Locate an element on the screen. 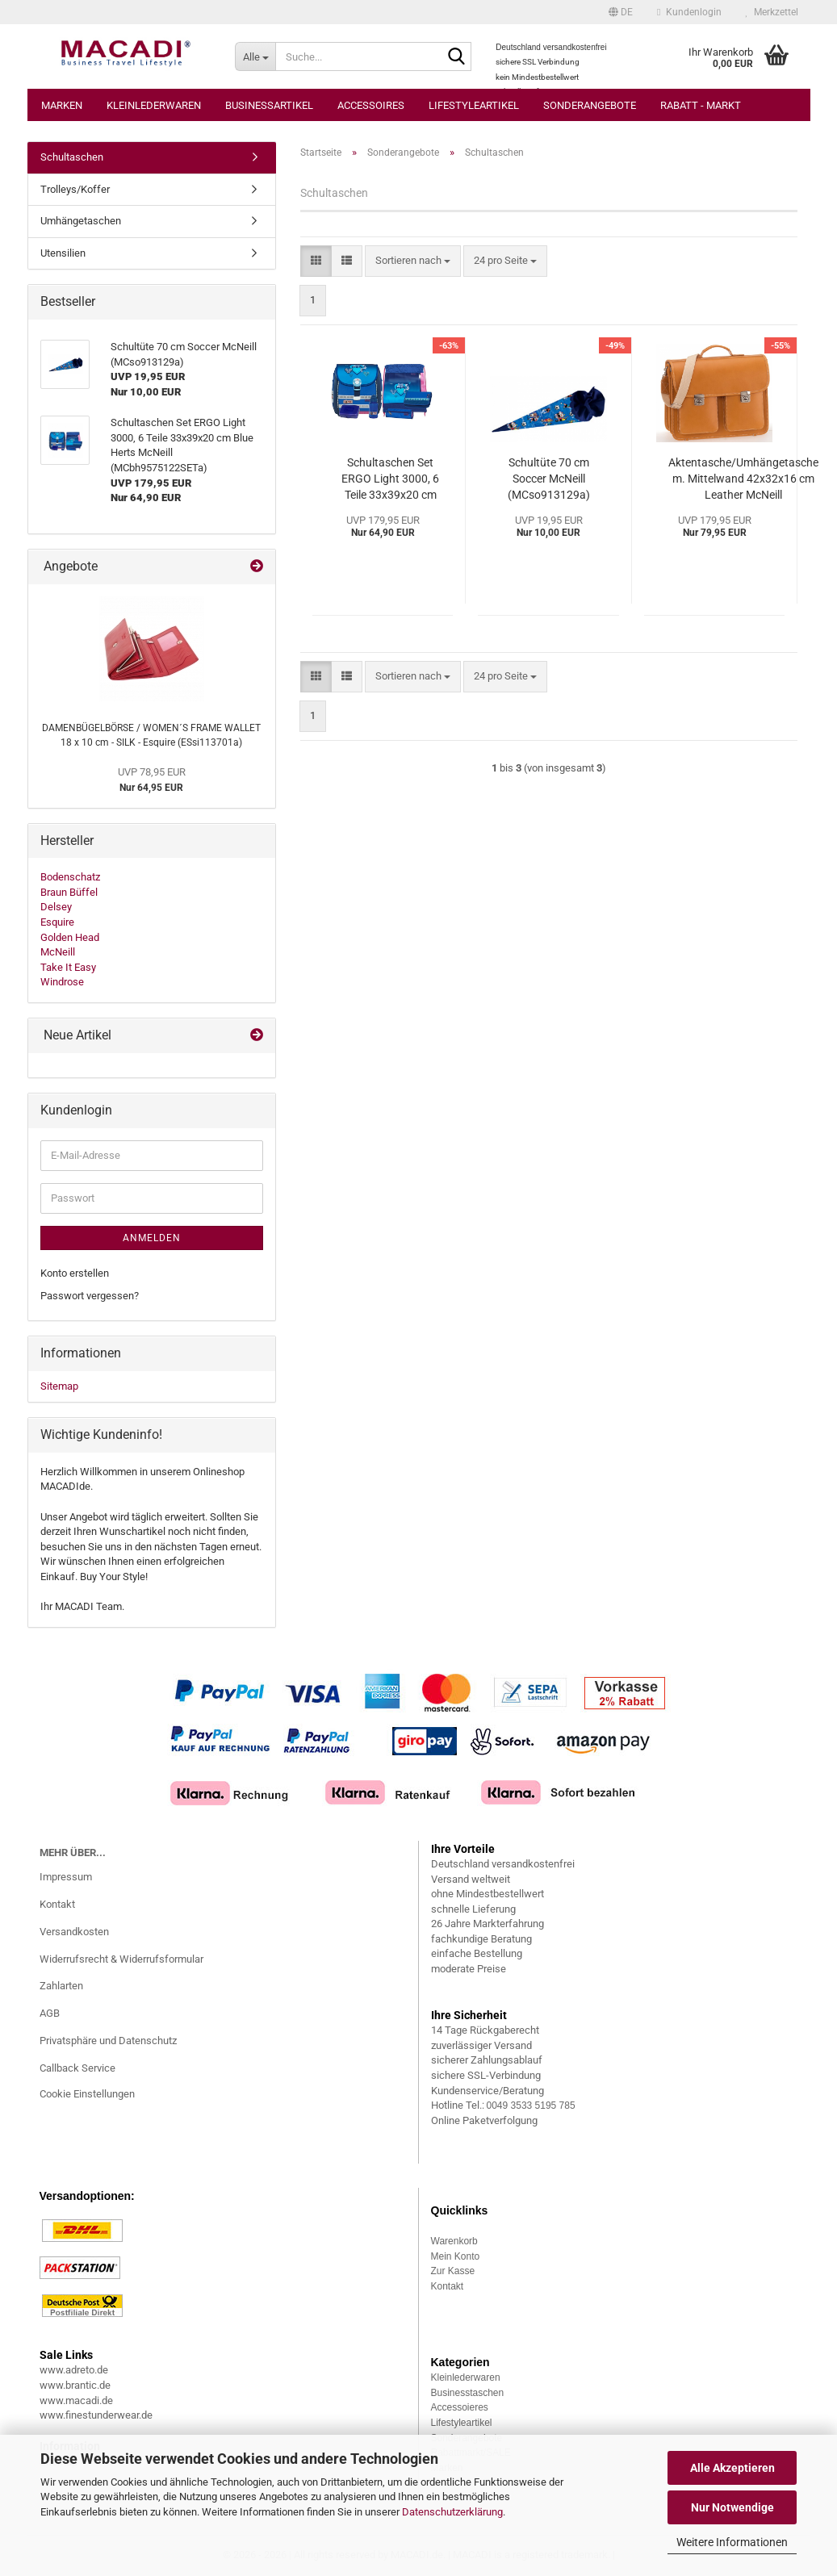 Image resolution: width=837 pixels, height=2576 pixels. Privatsphäre und Datenschutz is located at coordinates (108, 2040).